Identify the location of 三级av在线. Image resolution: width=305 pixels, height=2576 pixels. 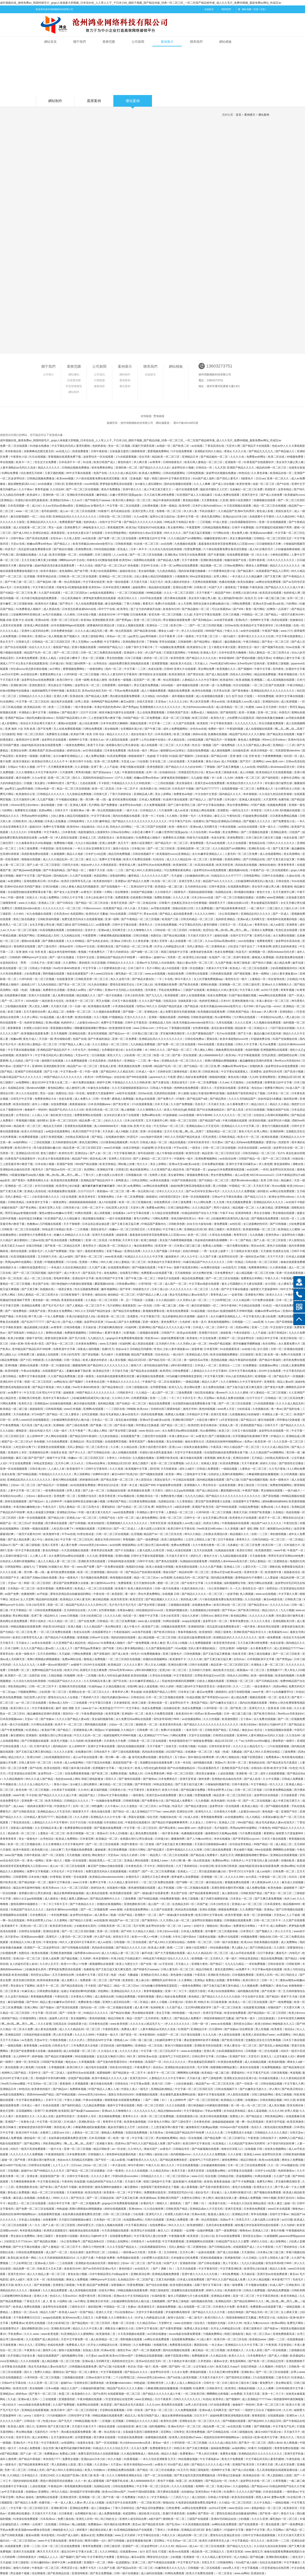
(37, 1240).